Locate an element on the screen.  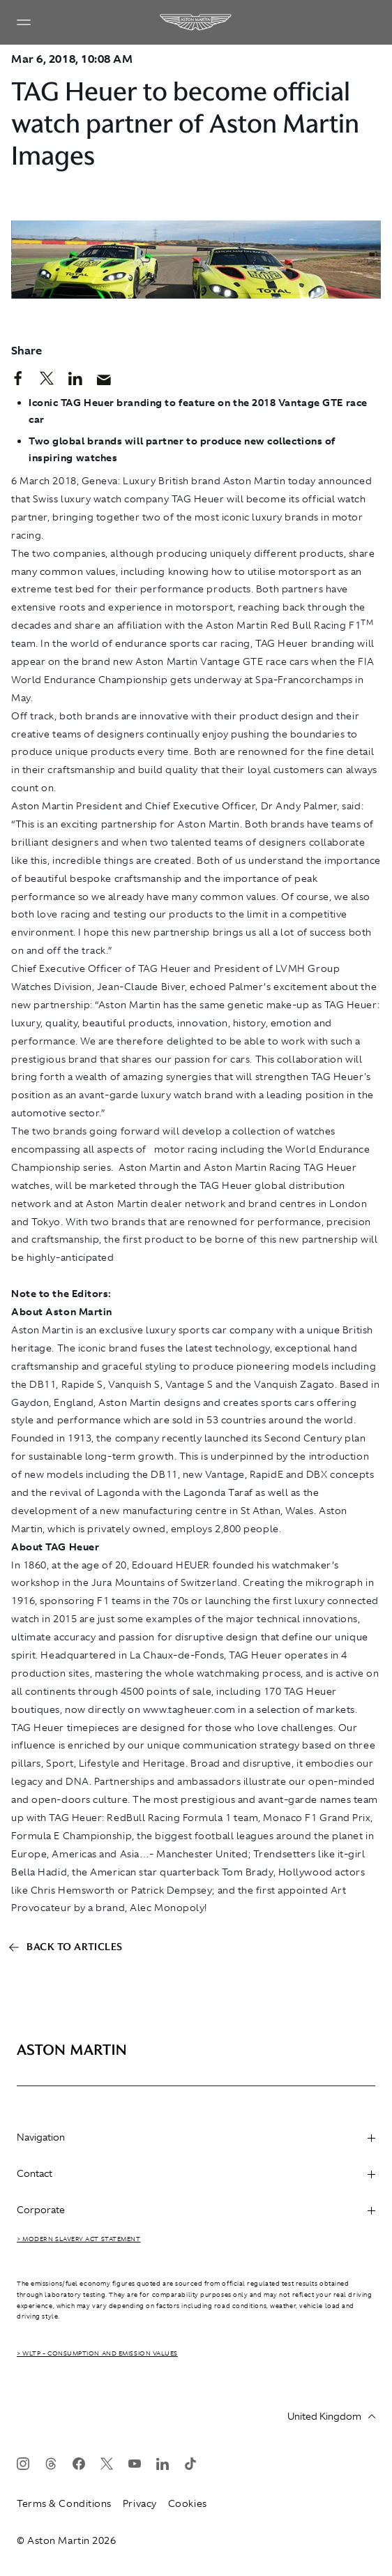
> WLTP - CONSUMPTION AND EMISSION VALUES is located at coordinates (97, 2353).